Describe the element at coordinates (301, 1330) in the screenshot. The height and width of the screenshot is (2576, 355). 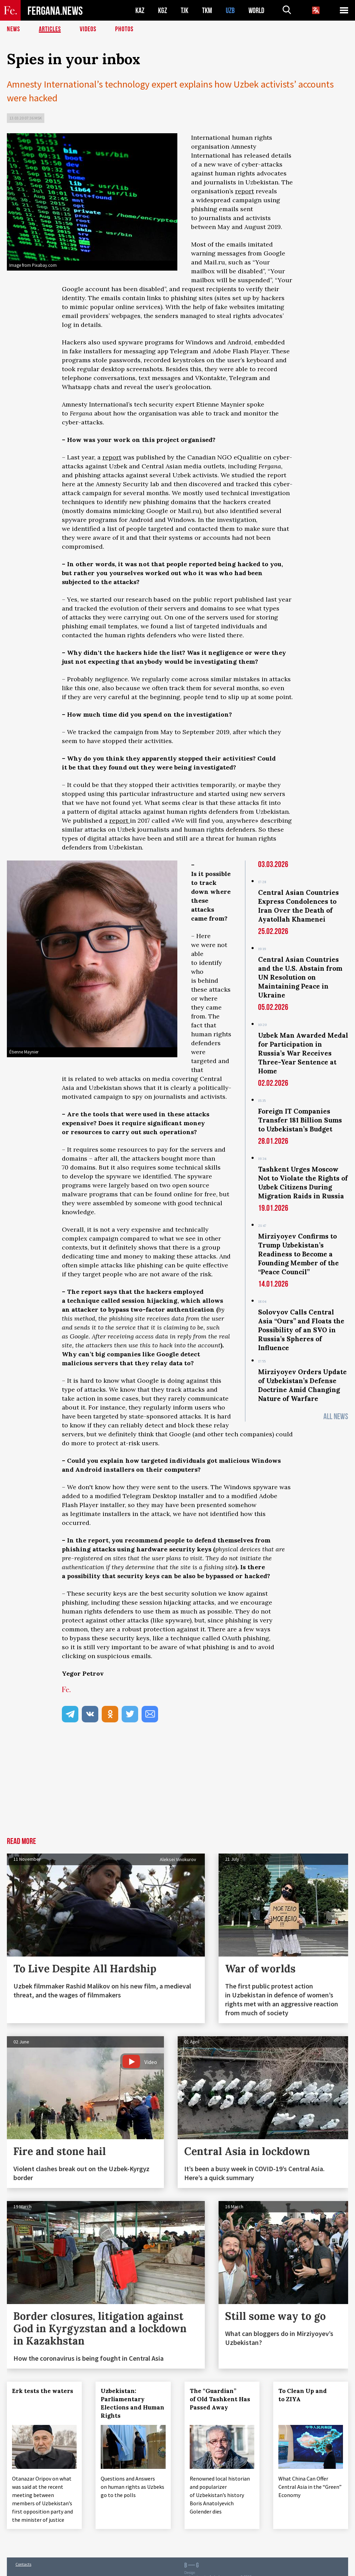
I see `Solovyov Calls Central Asia “Ours” and Floats the Possibility of an SVO in Russia’s Spheres of Influence` at that location.